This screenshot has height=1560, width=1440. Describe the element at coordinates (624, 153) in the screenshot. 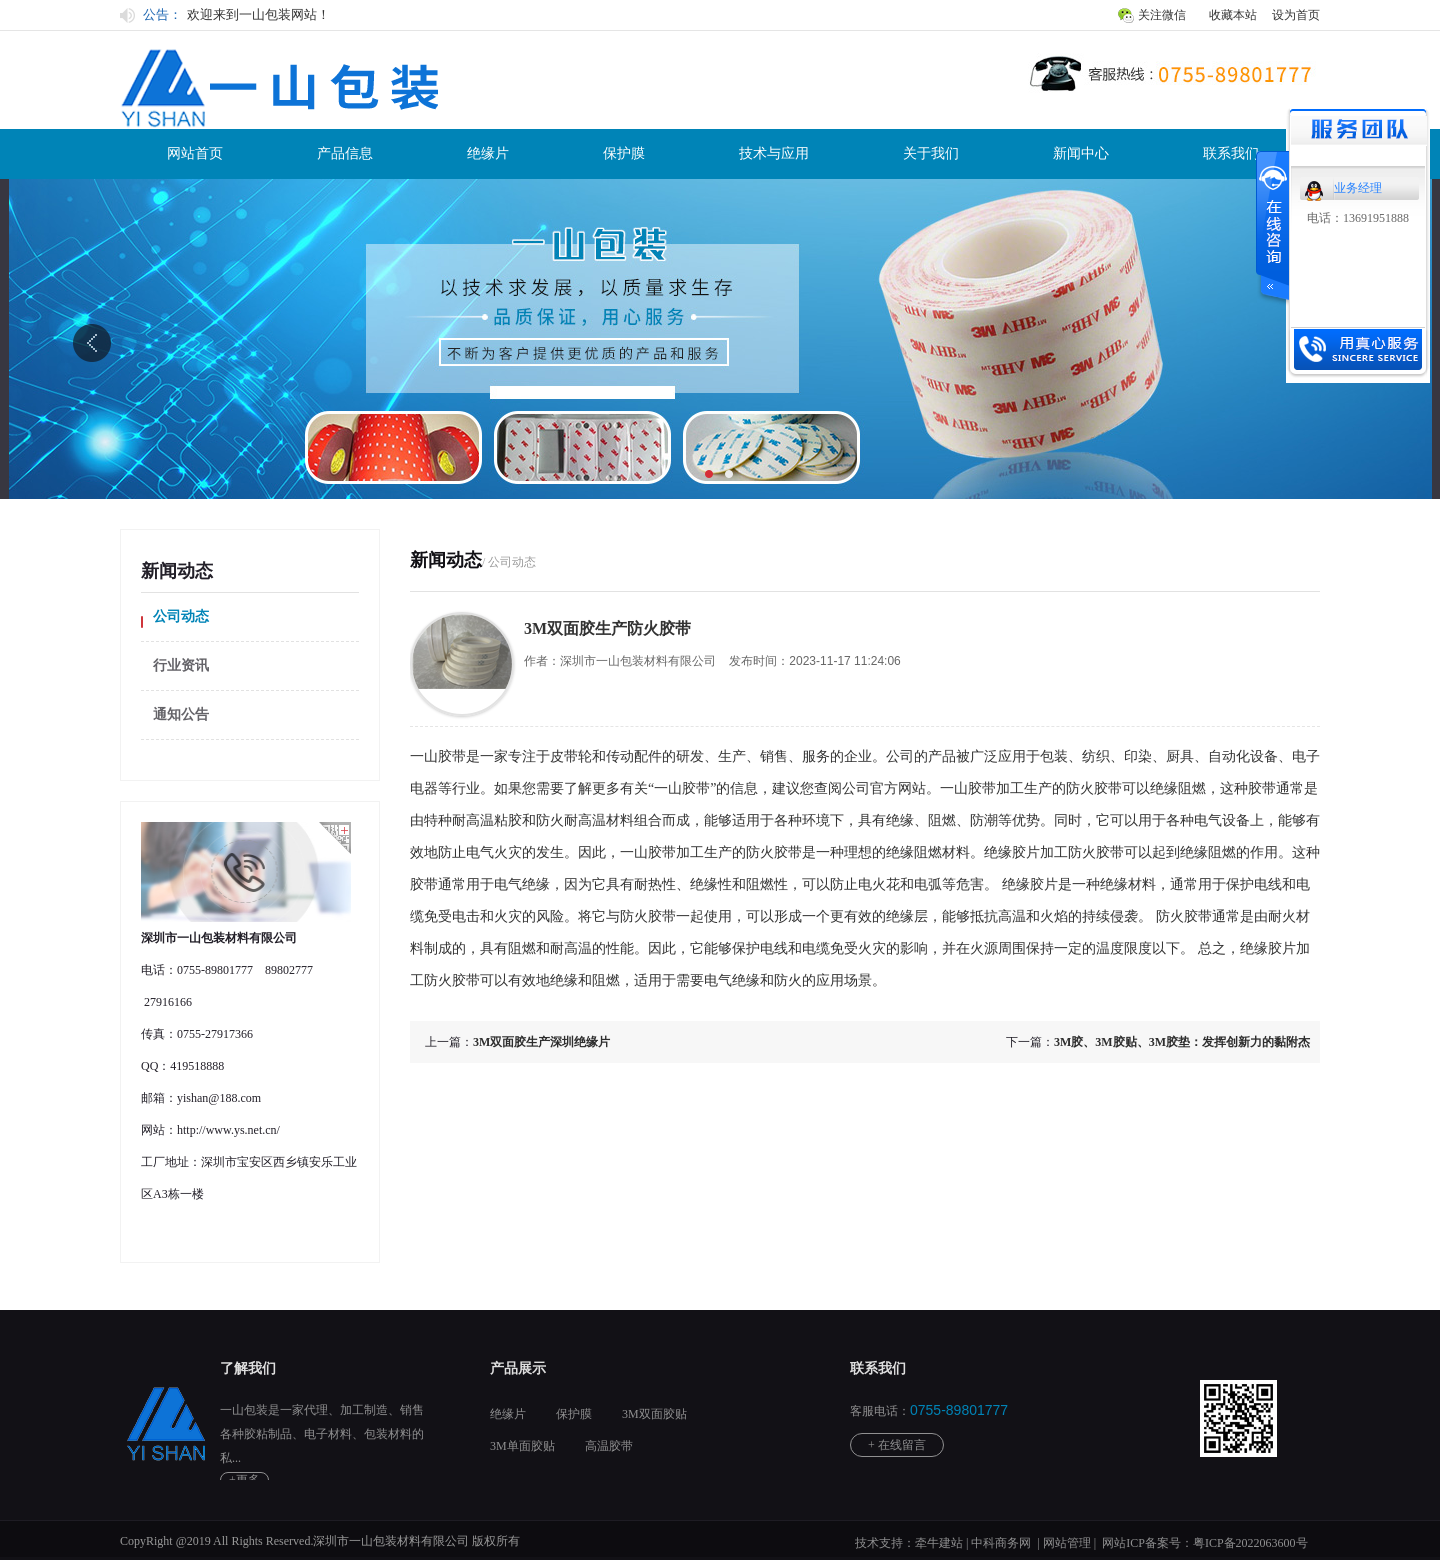

I see `保护膜` at that location.